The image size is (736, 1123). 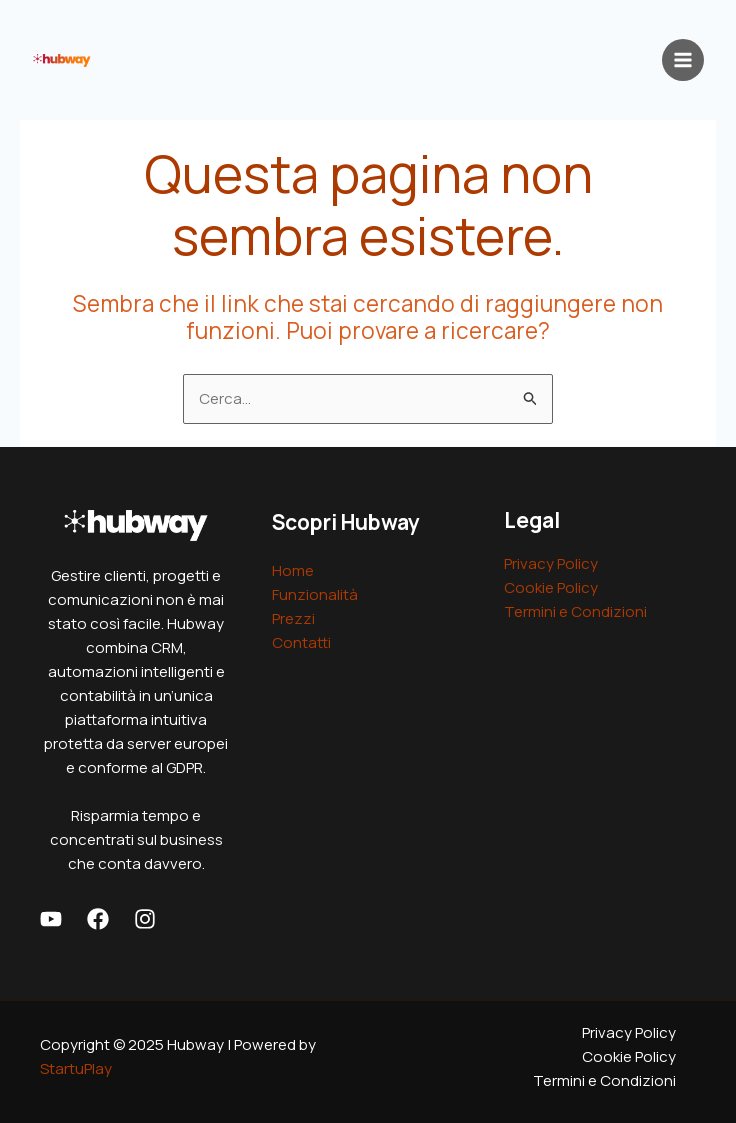 What do you see at coordinates (315, 594) in the screenshot?
I see `Funzionalità` at bounding box center [315, 594].